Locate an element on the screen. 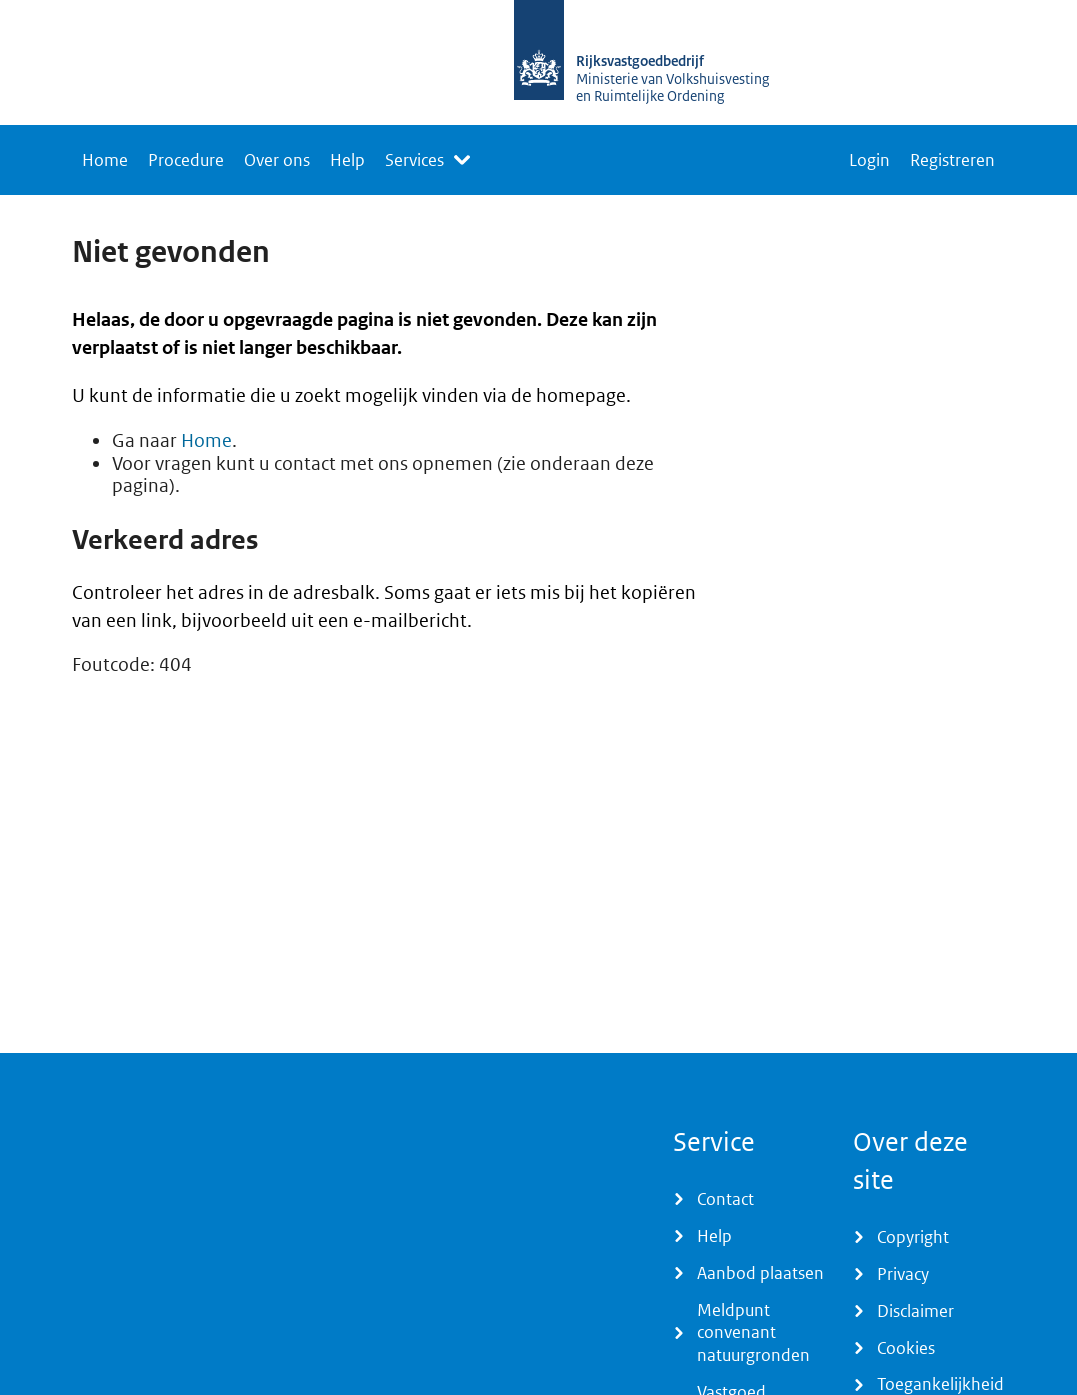  Cookies is located at coordinates (906, 1348).